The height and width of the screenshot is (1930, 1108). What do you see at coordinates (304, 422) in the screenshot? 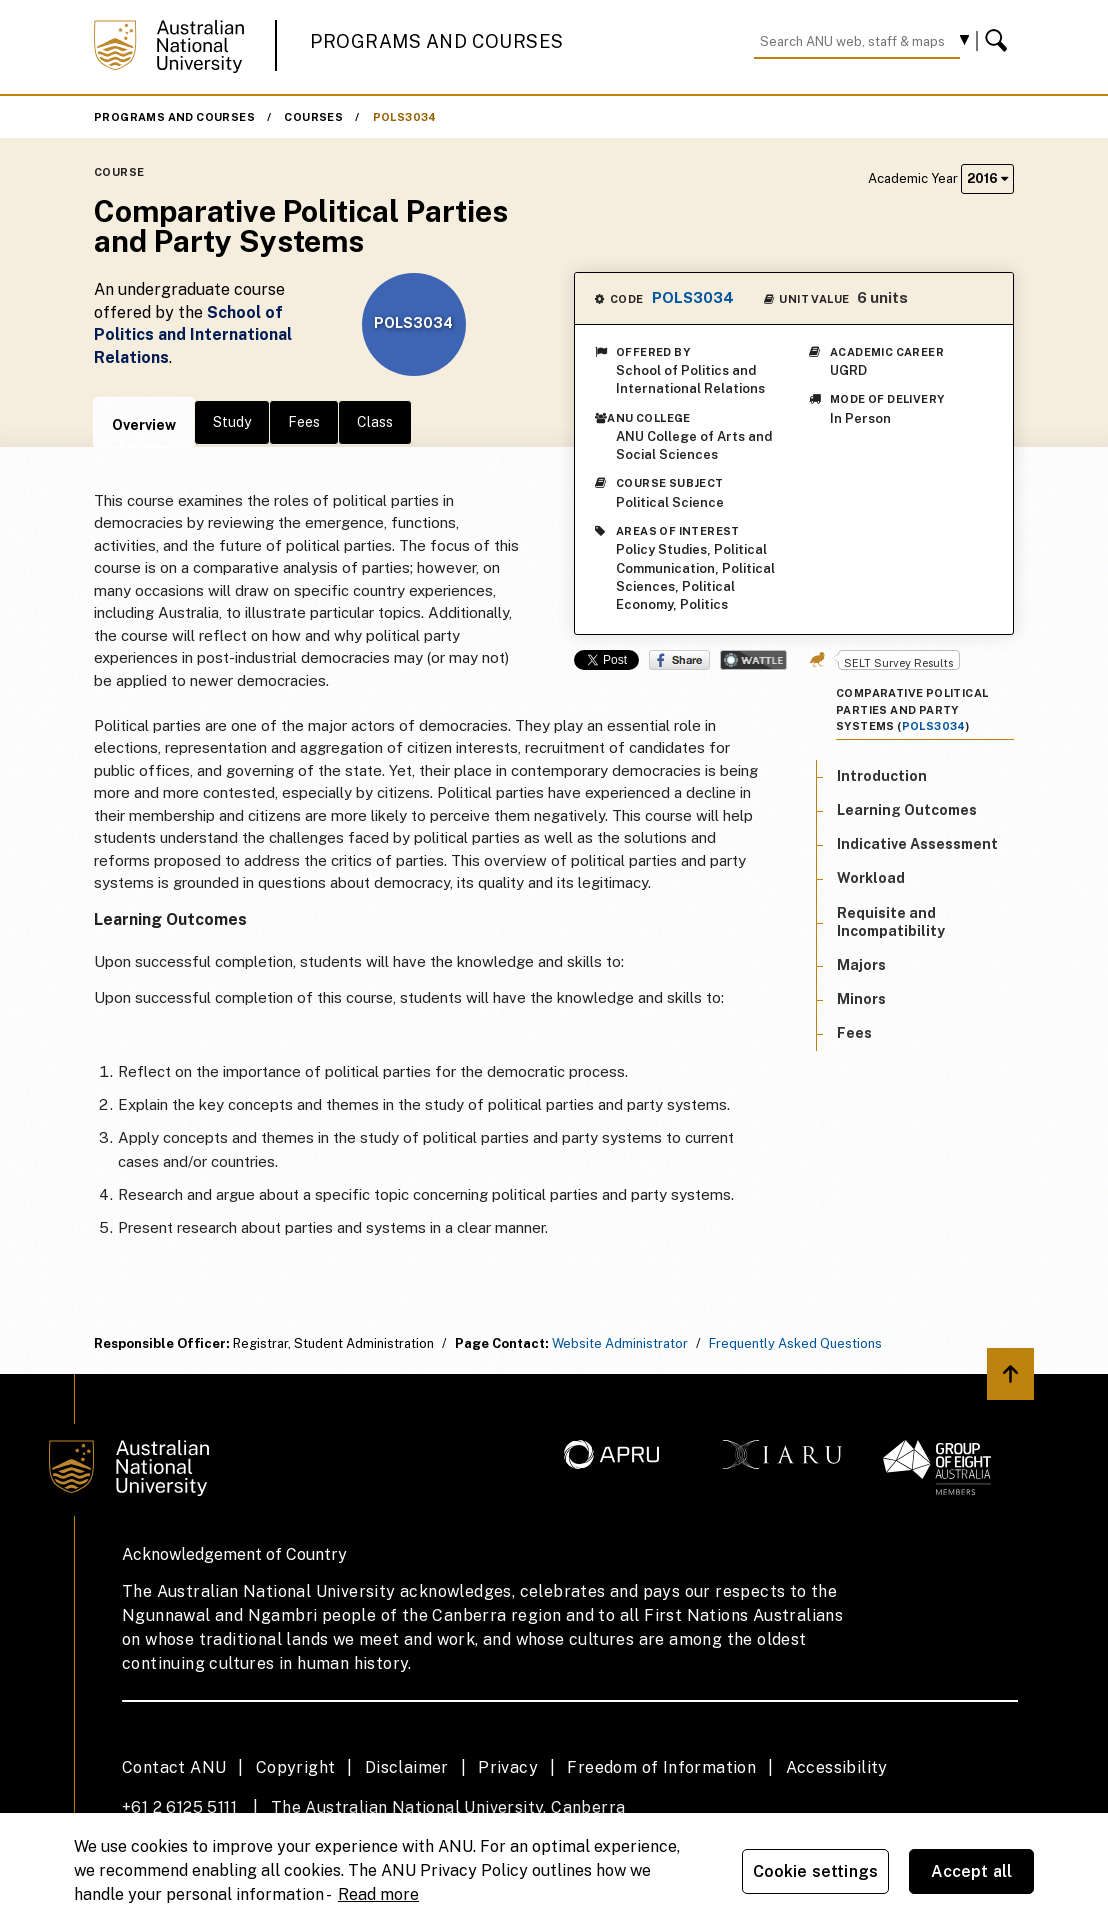
I see `Fees` at bounding box center [304, 422].